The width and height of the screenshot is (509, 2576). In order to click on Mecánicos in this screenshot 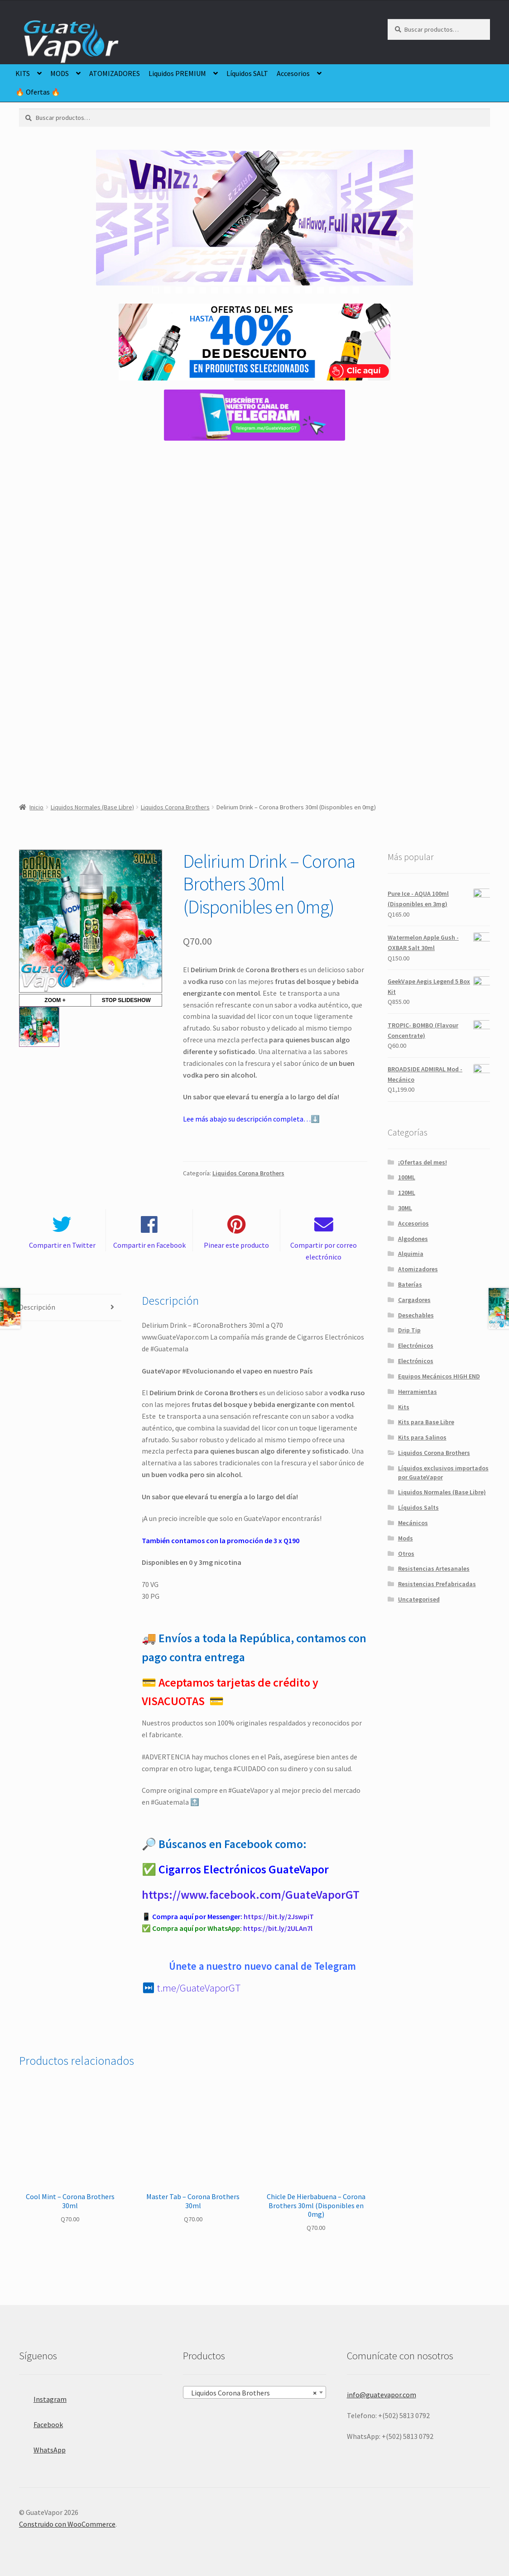, I will do `click(413, 1523)`.